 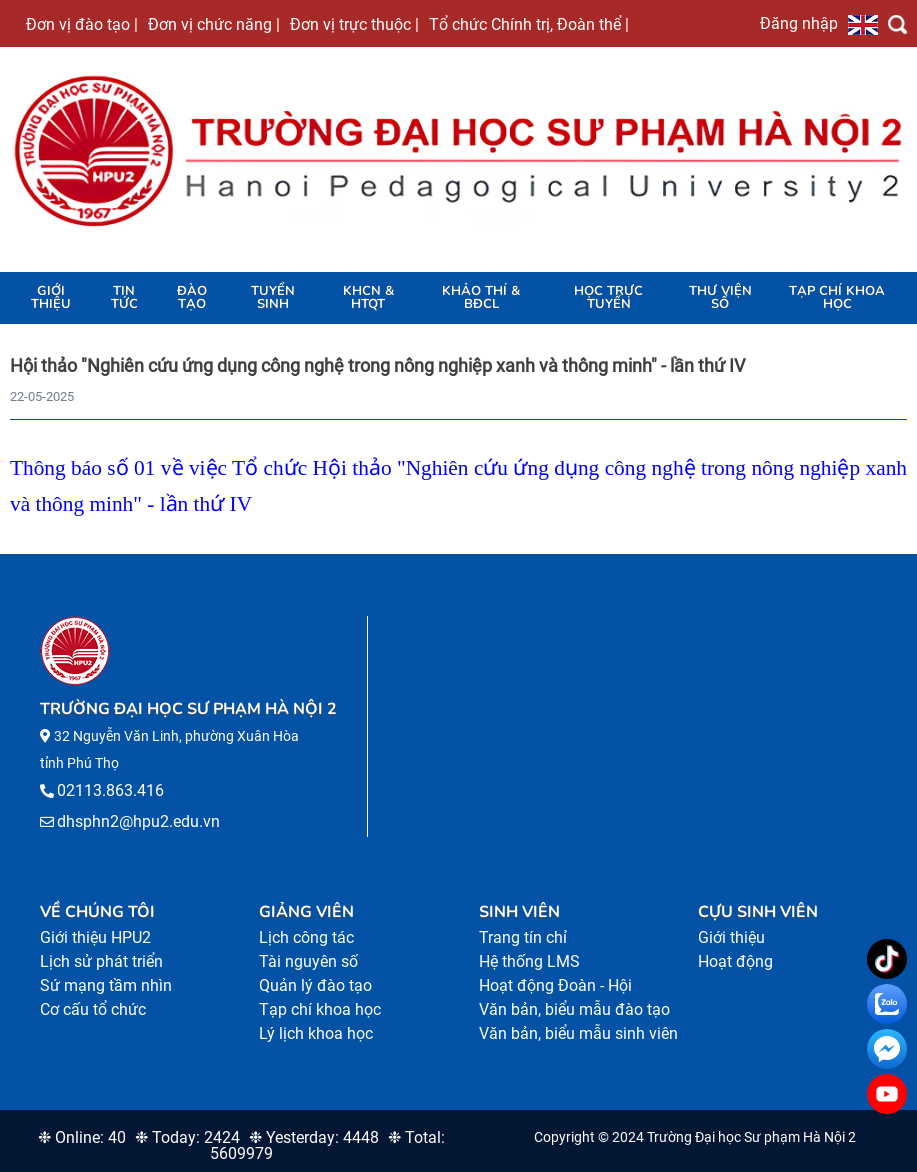 What do you see at coordinates (837, 297) in the screenshot?
I see `Tạp chí khoa học` at bounding box center [837, 297].